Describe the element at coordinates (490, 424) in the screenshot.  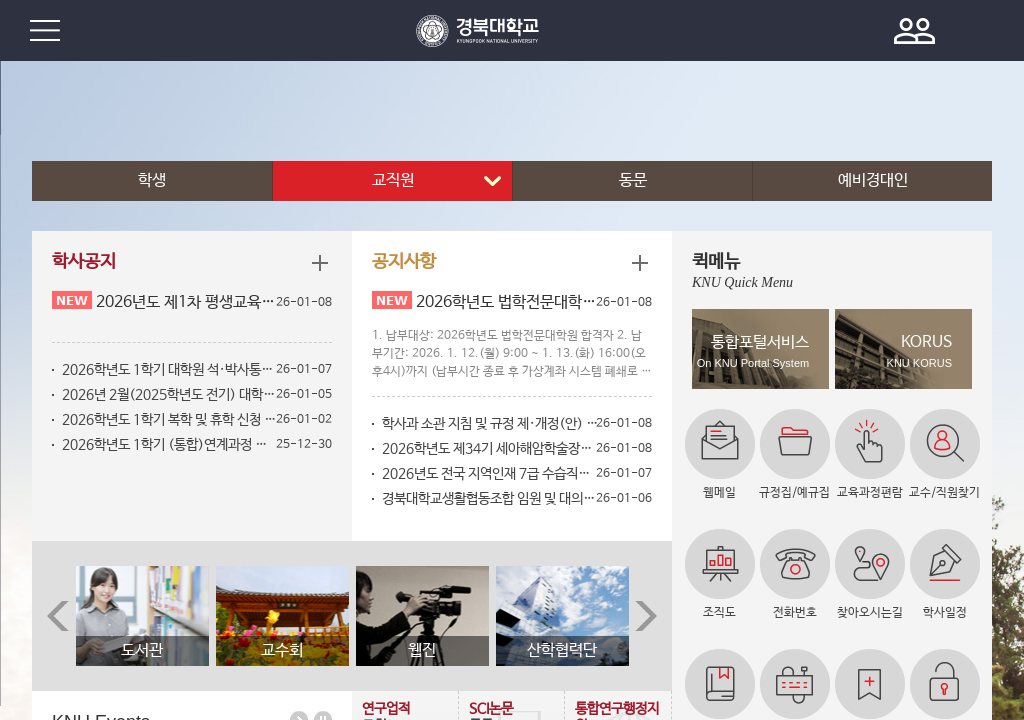
I see `학사과 소관 지침 및 규정 제·개정(안) 공고` at that location.